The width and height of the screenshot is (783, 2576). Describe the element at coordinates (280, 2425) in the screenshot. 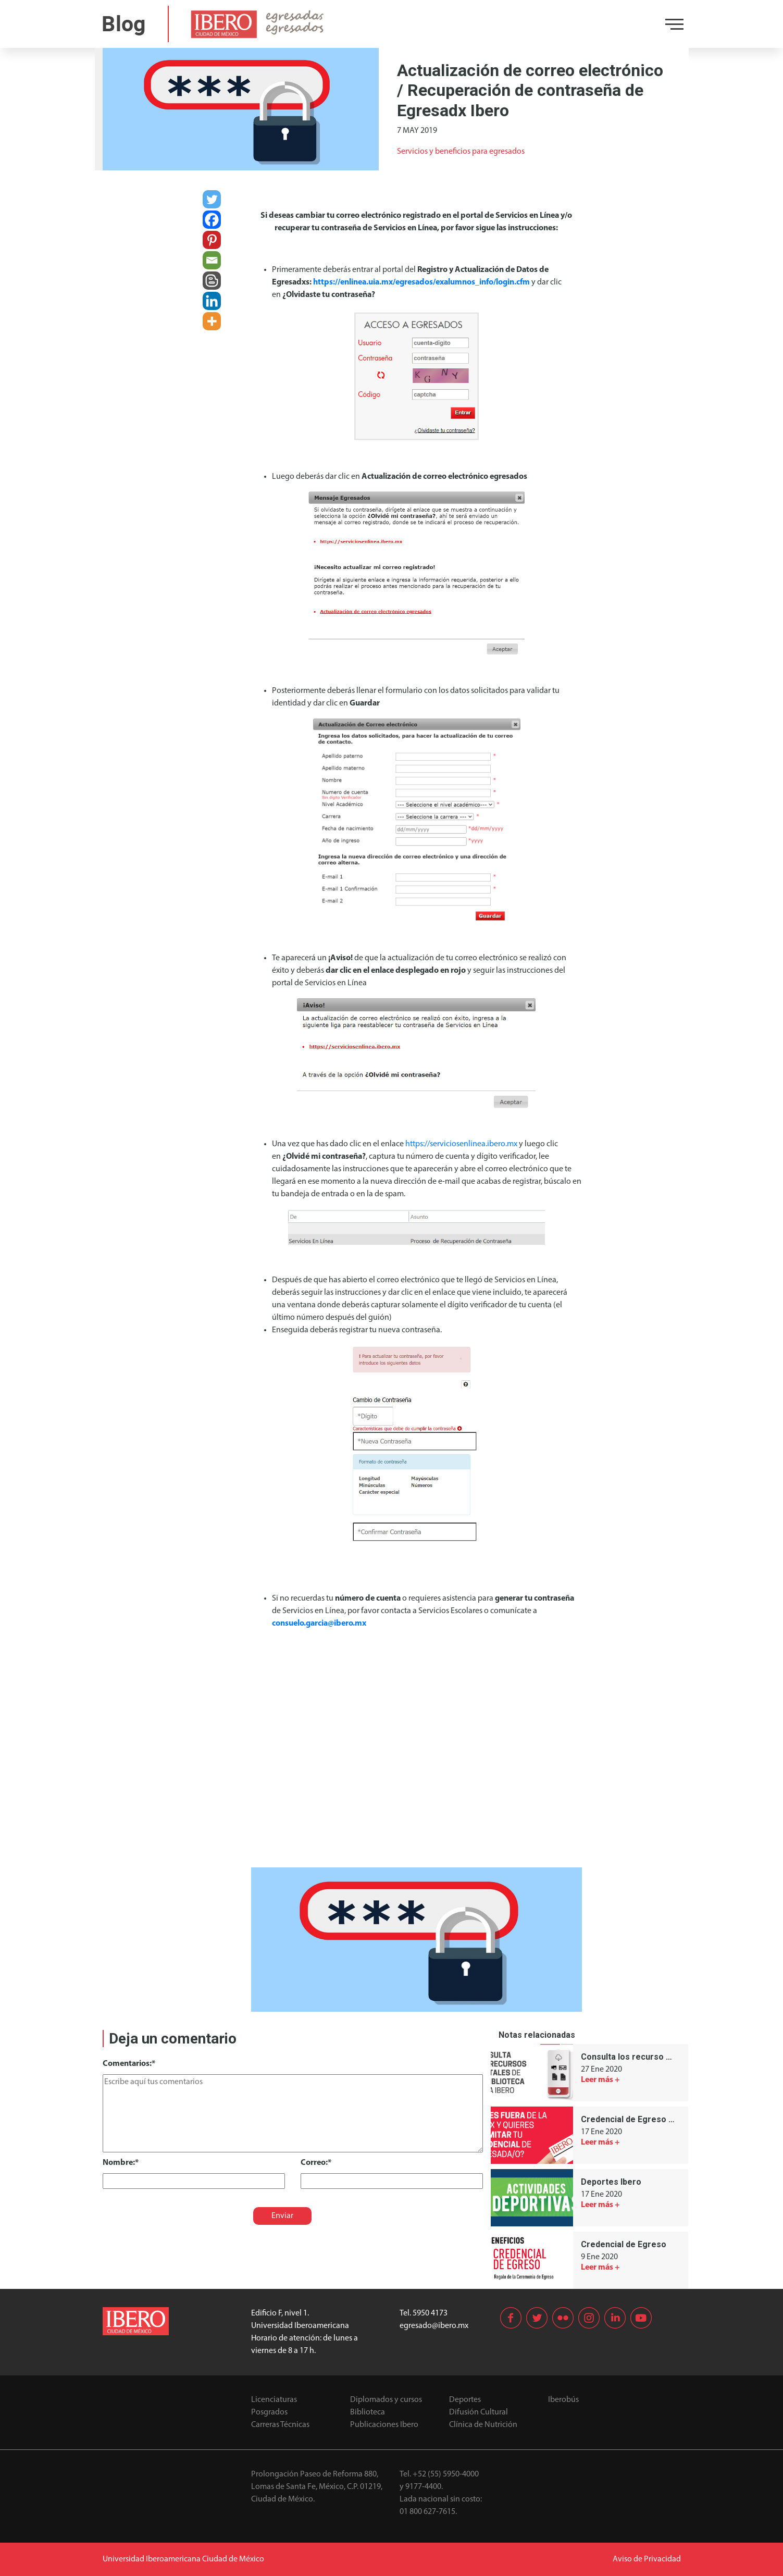

I see `Carreras Técnicas` at that location.